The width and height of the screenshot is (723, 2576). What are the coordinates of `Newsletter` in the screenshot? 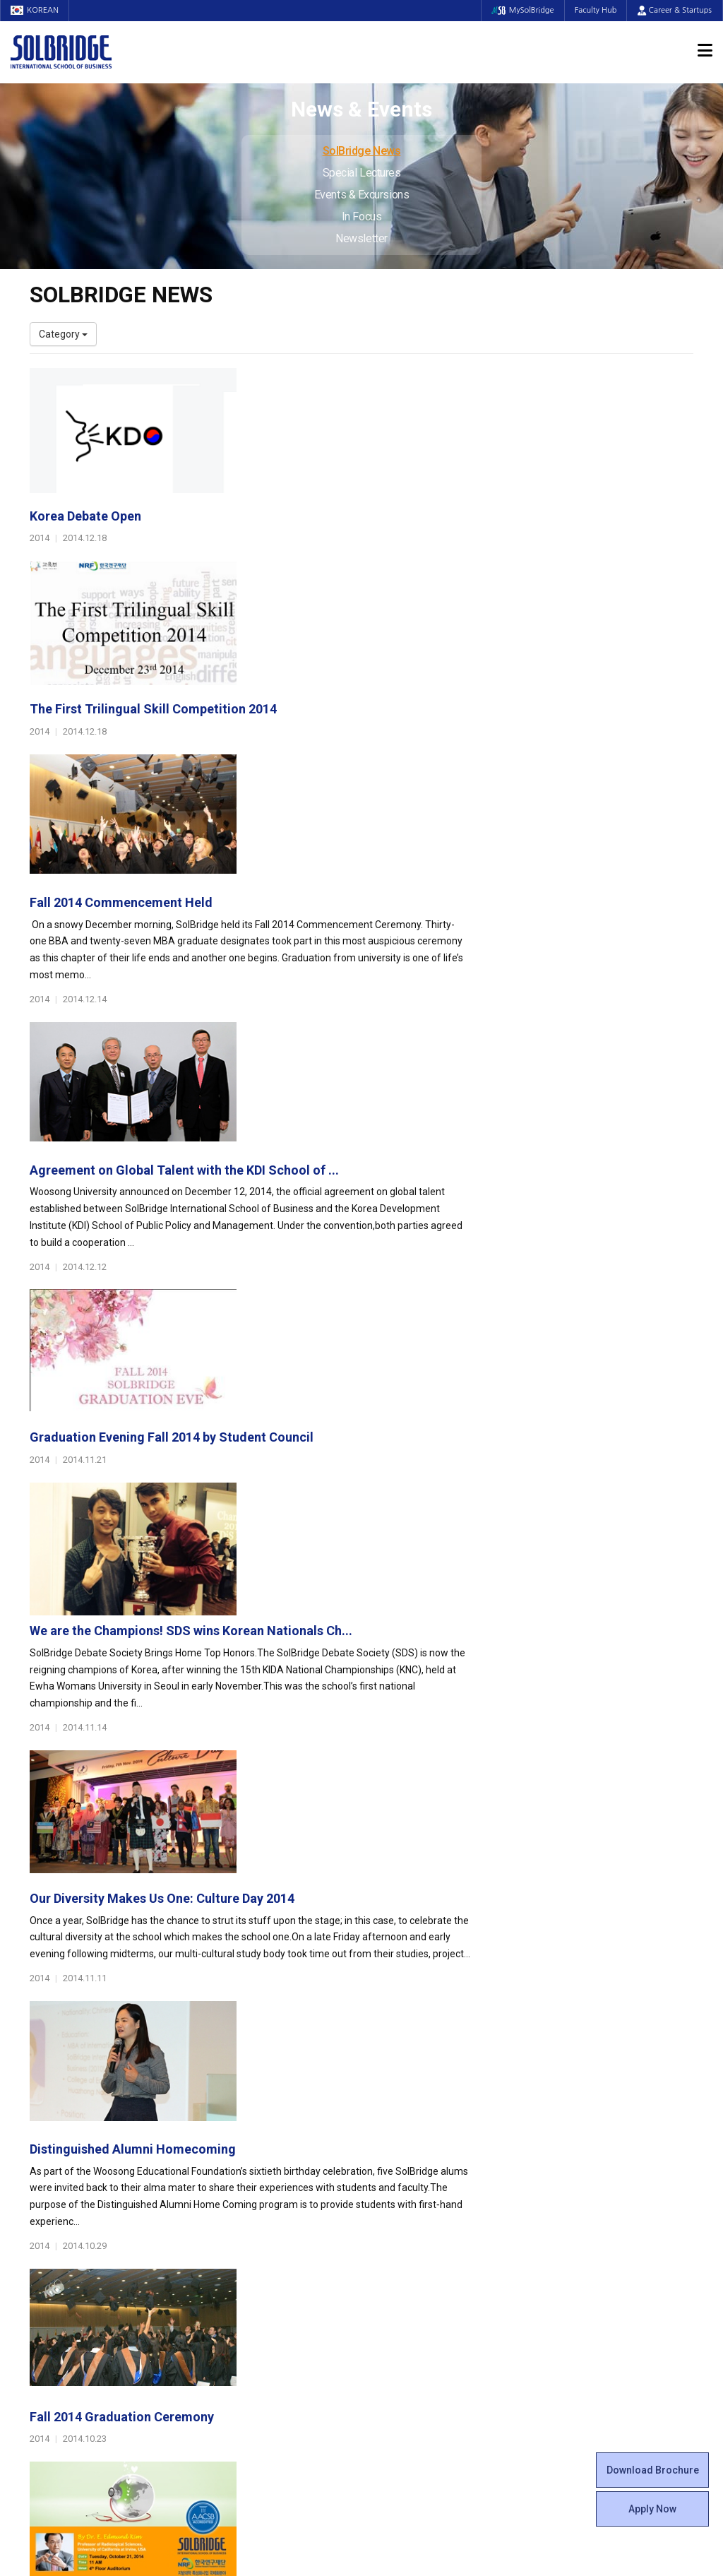 It's located at (361, 238).